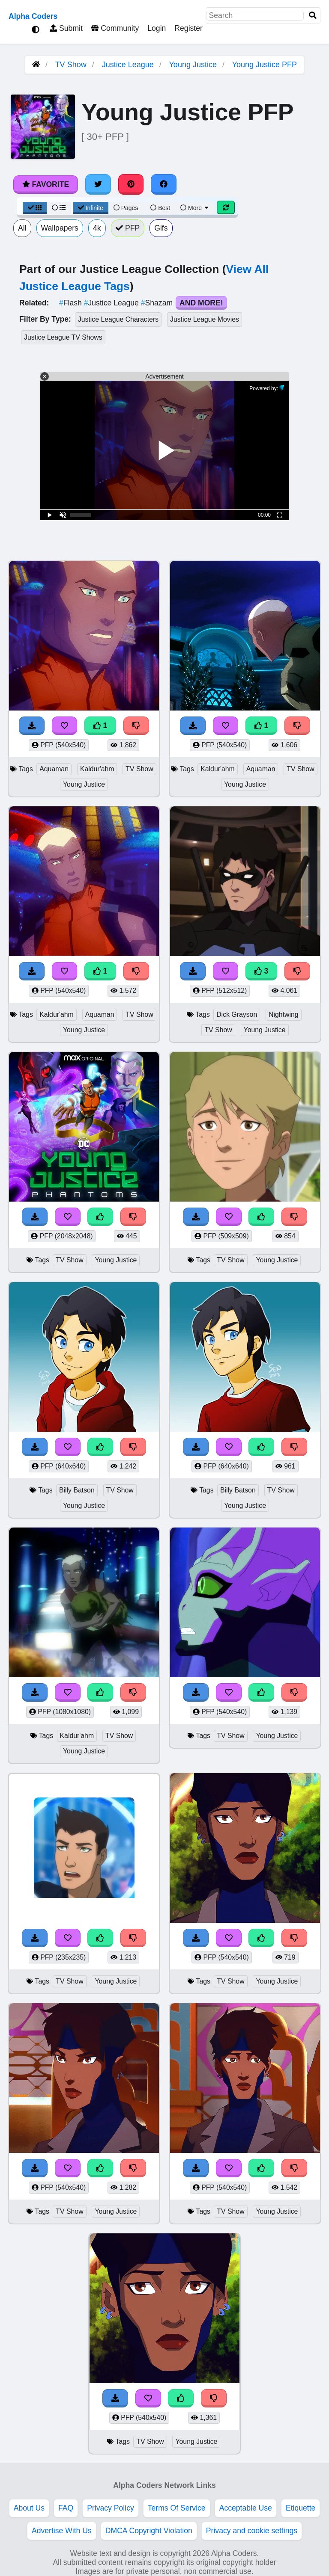 The height and width of the screenshot is (2576, 329). Describe the element at coordinates (33, 16) in the screenshot. I see `Alpha Coders` at that location.